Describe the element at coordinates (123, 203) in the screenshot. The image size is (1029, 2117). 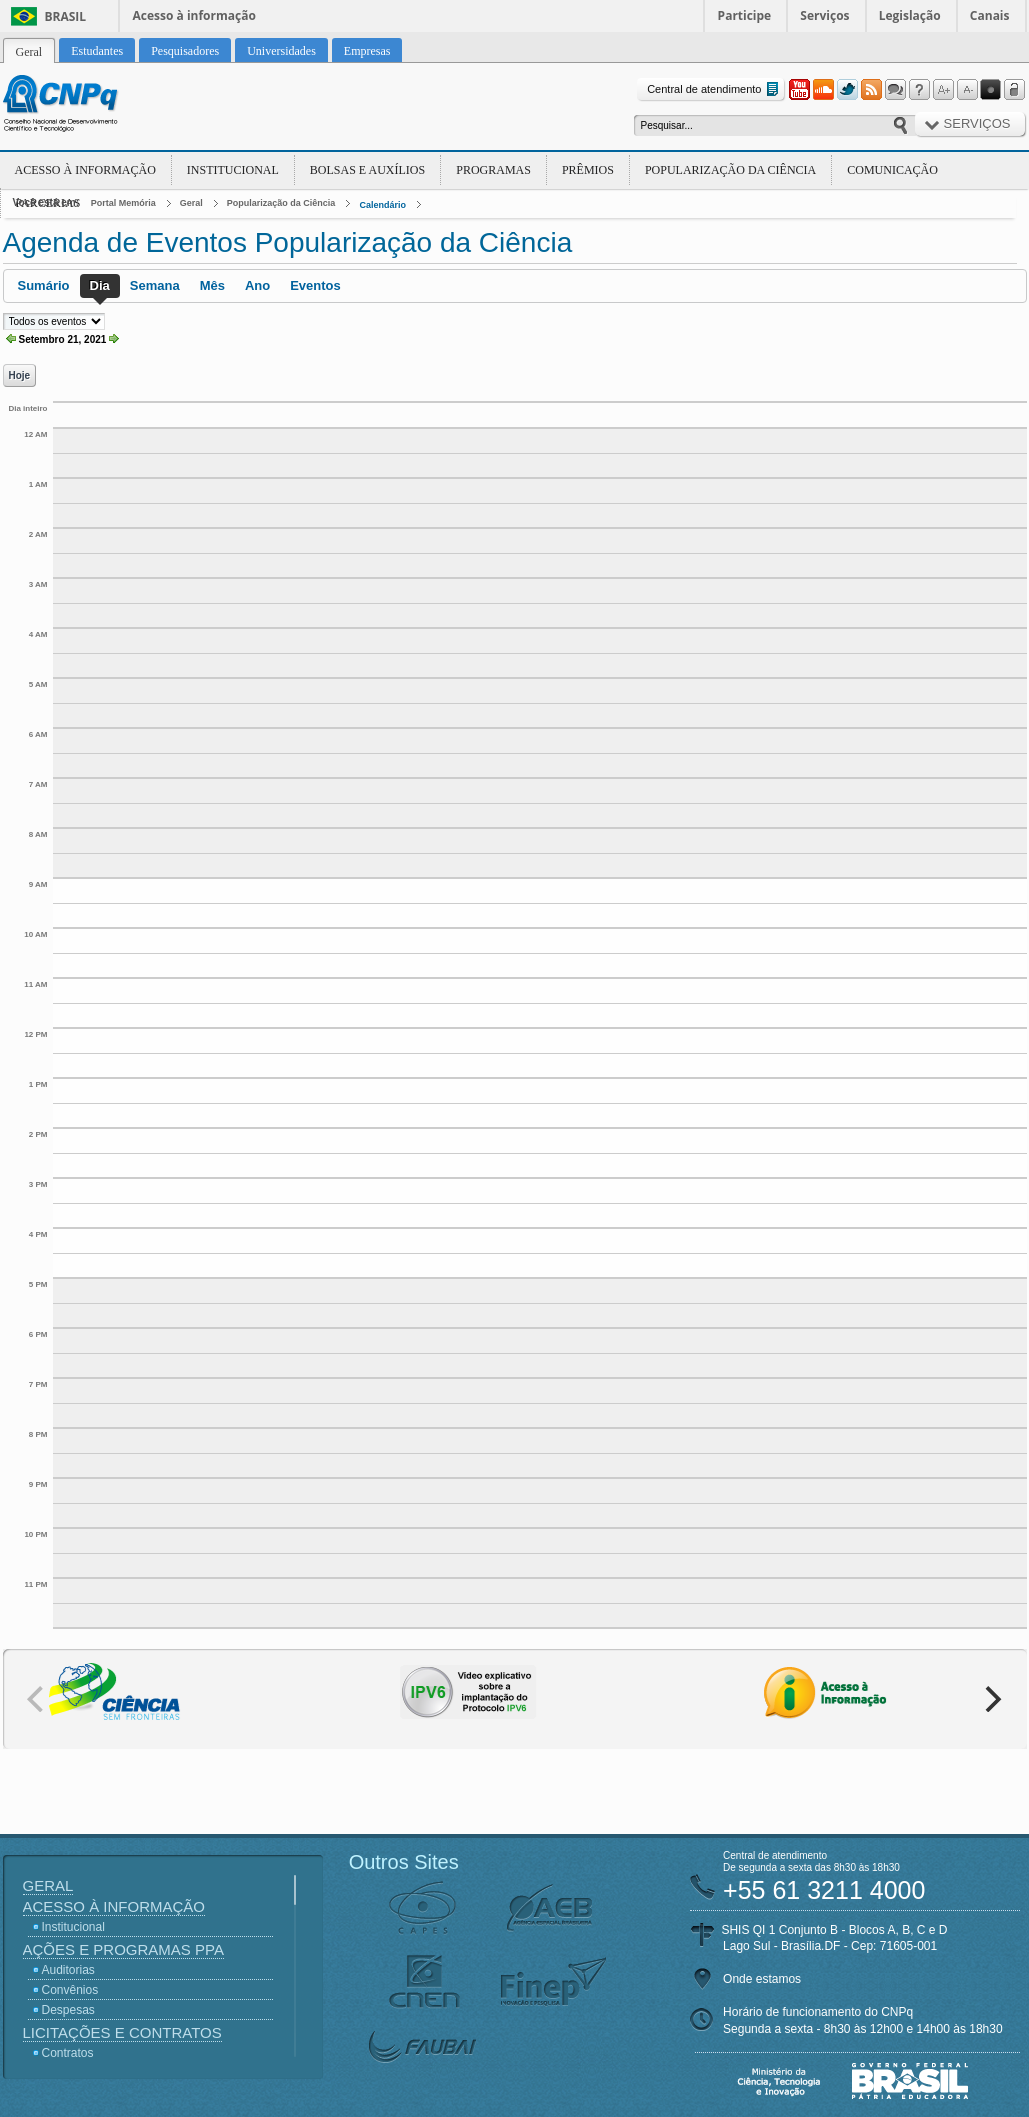
I see `Portal Memória` at that location.